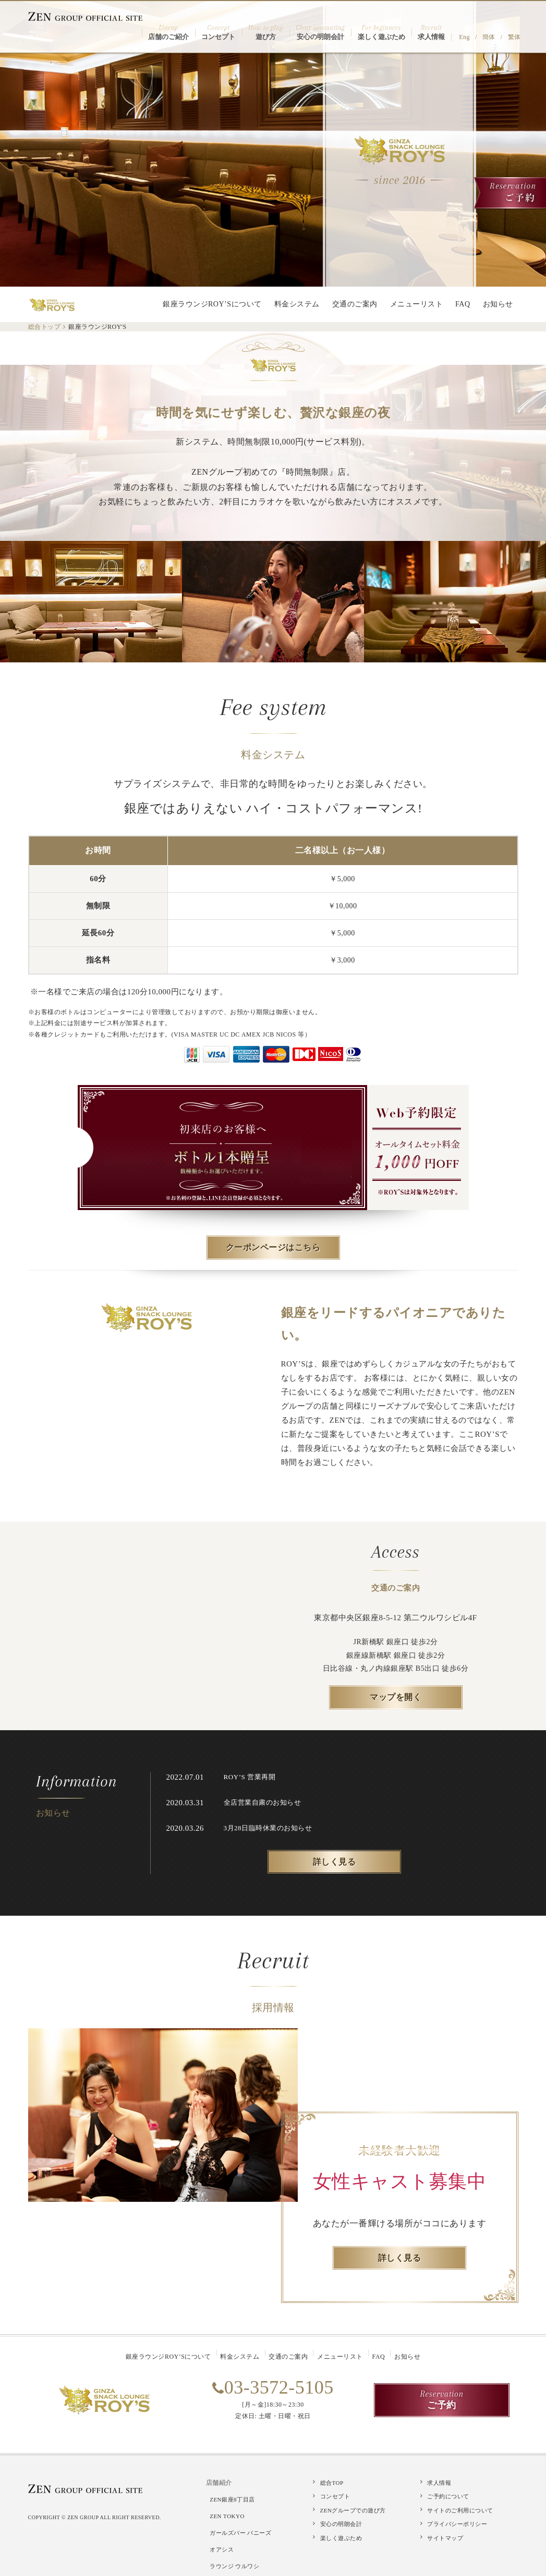 The height and width of the screenshot is (2576, 546). I want to click on 繁体, so click(516, 22).